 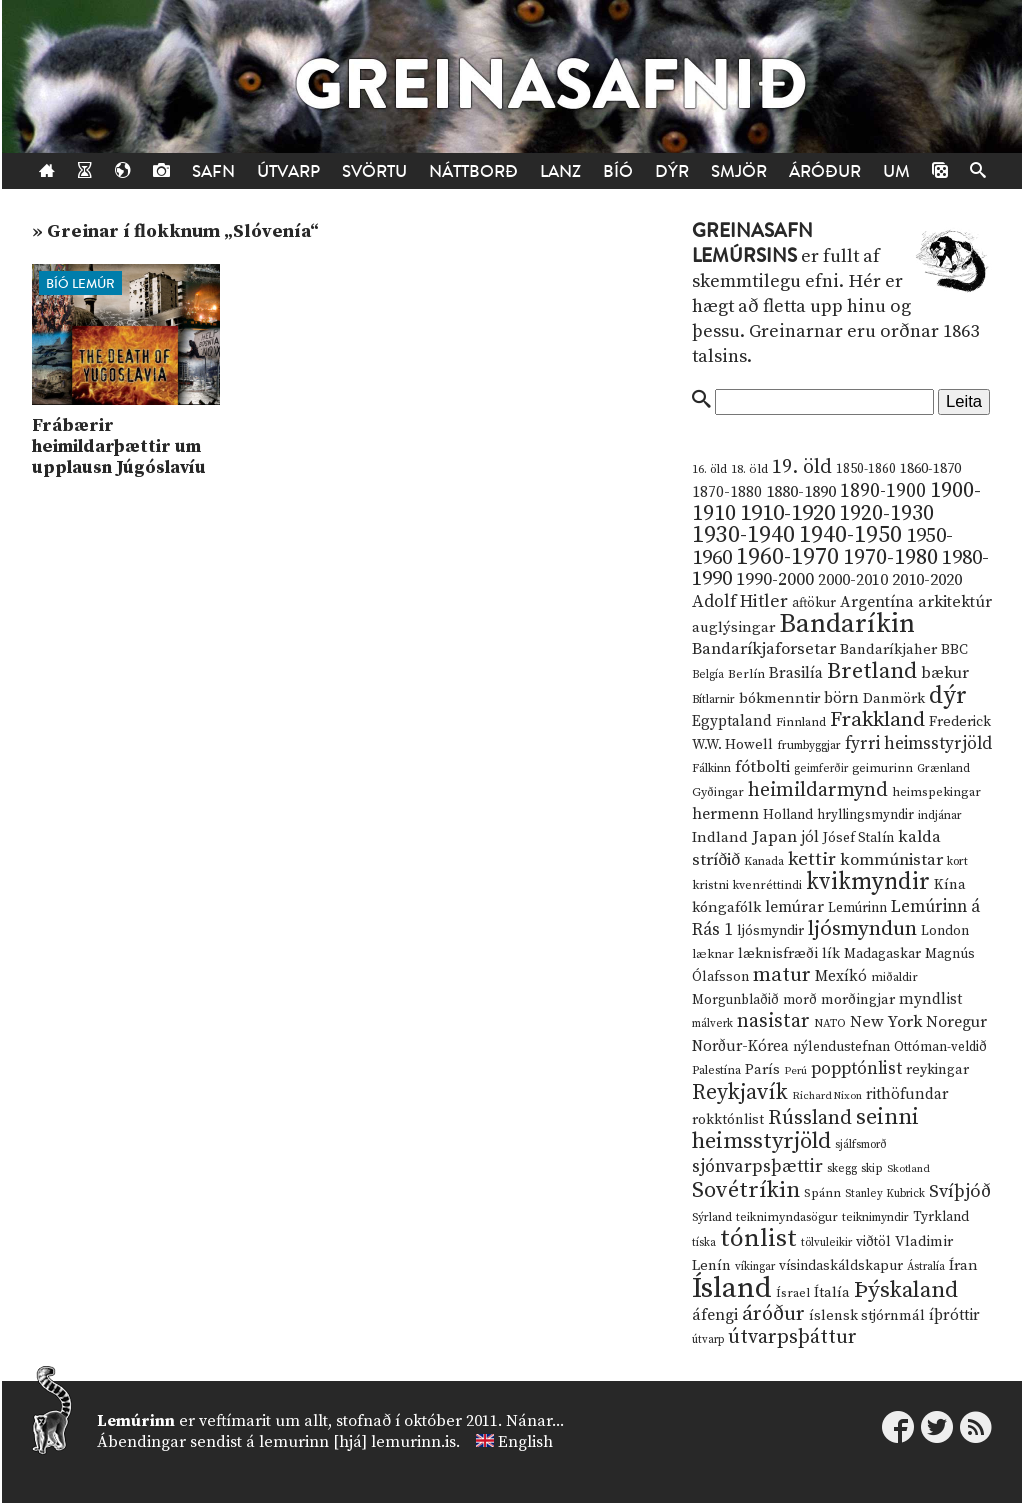 I want to click on kristni [kristni (12 hlutir)], so click(x=710, y=885).